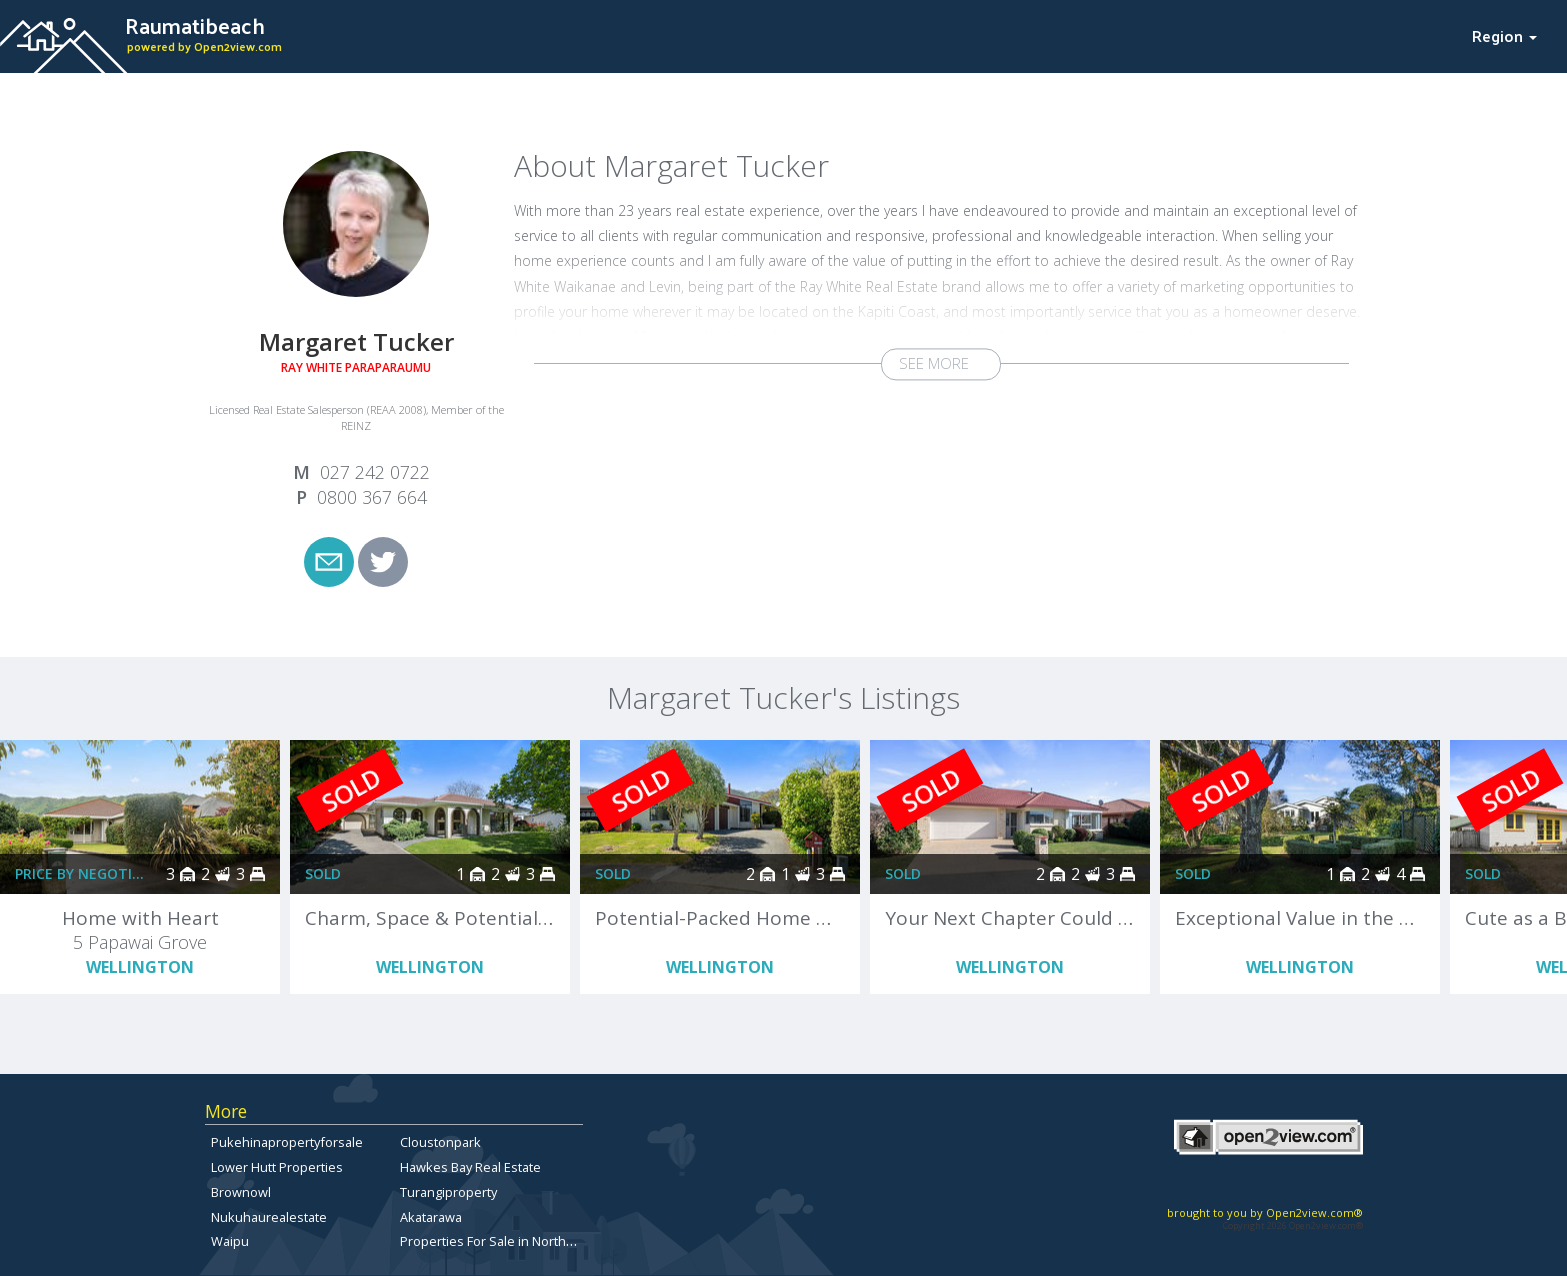 This screenshot has width=1567, height=1276. What do you see at coordinates (448, 1192) in the screenshot?
I see `Turangiproperty` at bounding box center [448, 1192].